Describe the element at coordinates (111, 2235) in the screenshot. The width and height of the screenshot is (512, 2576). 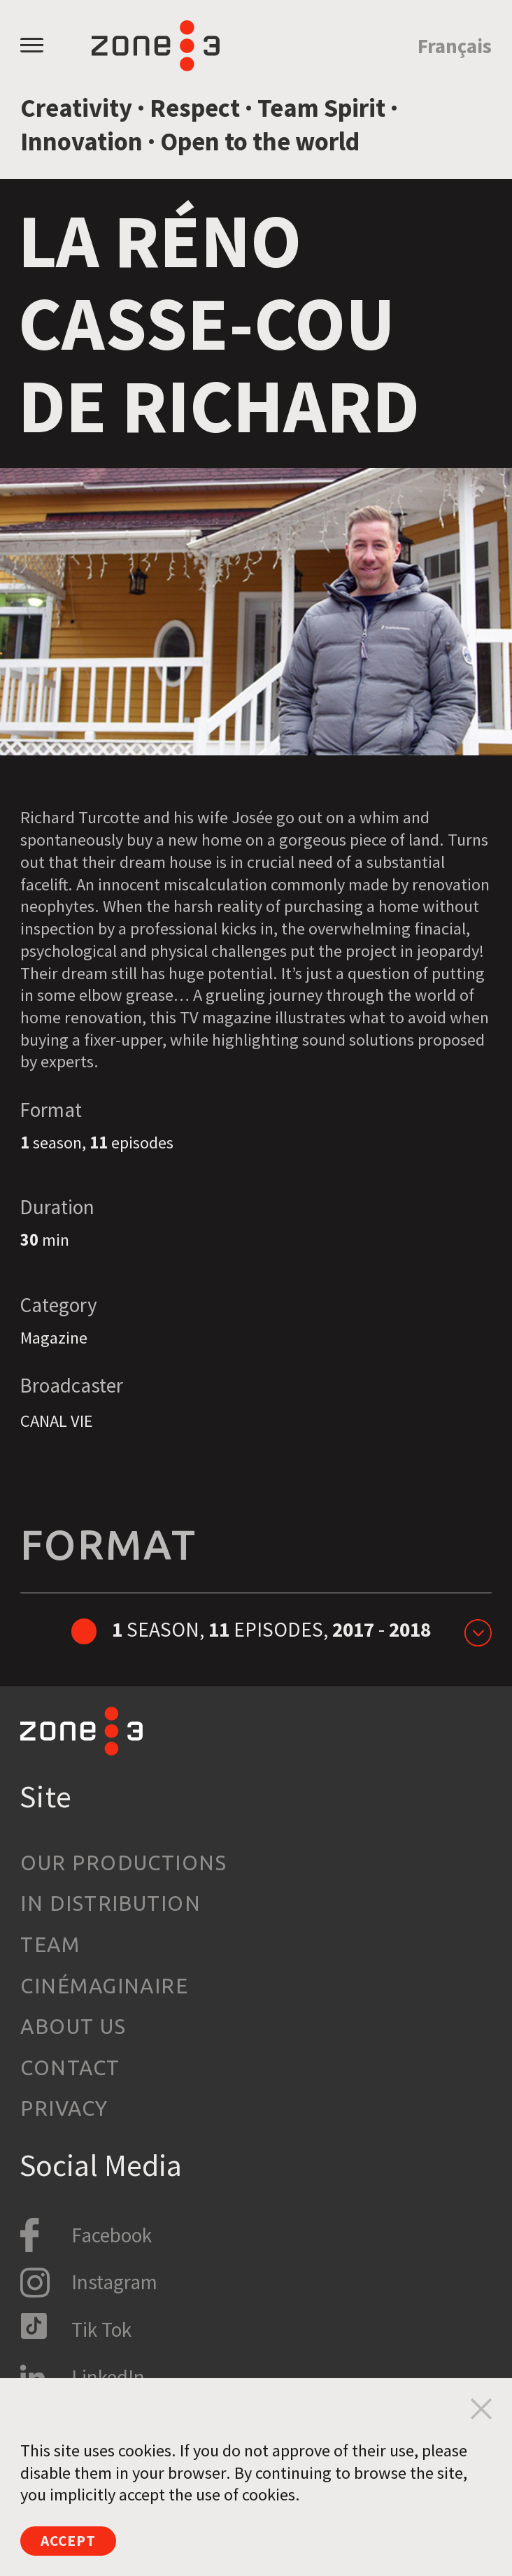
I see `Facebook` at that location.